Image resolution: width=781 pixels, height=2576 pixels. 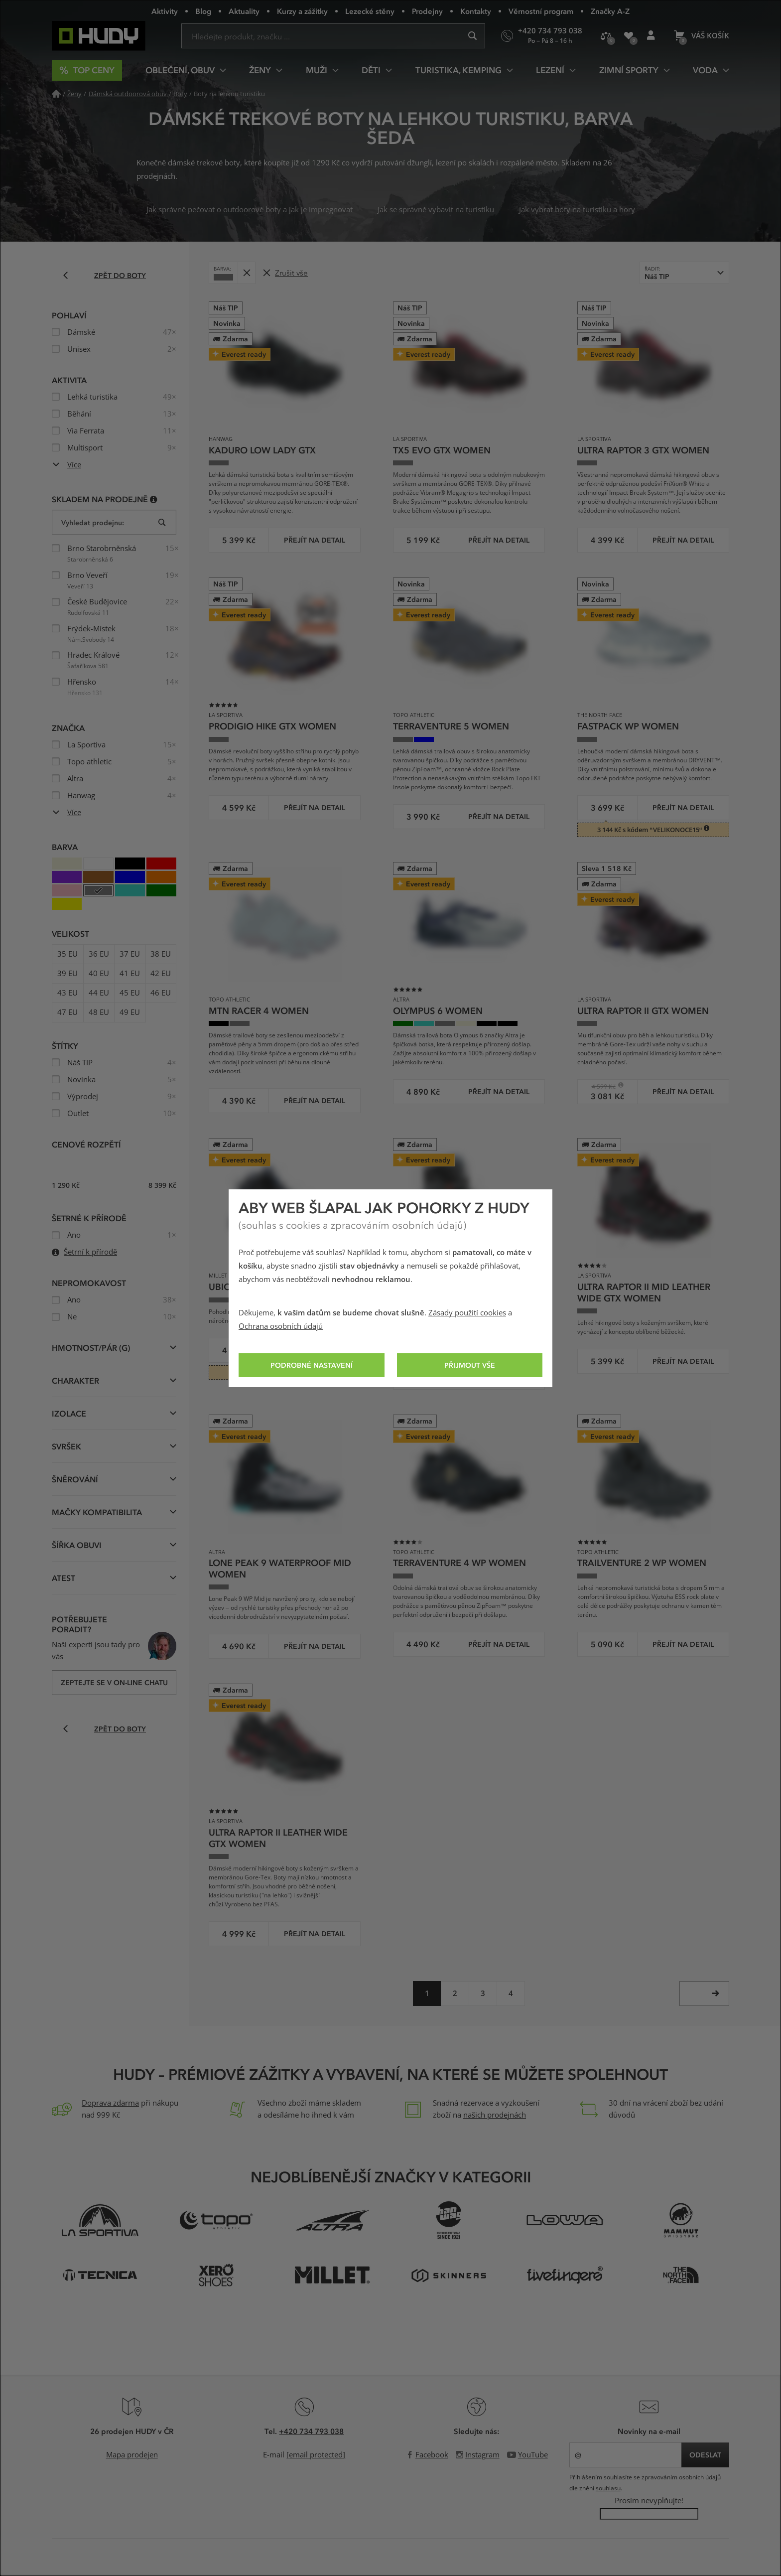 What do you see at coordinates (130, 954) in the screenshot?
I see `37 EU` at bounding box center [130, 954].